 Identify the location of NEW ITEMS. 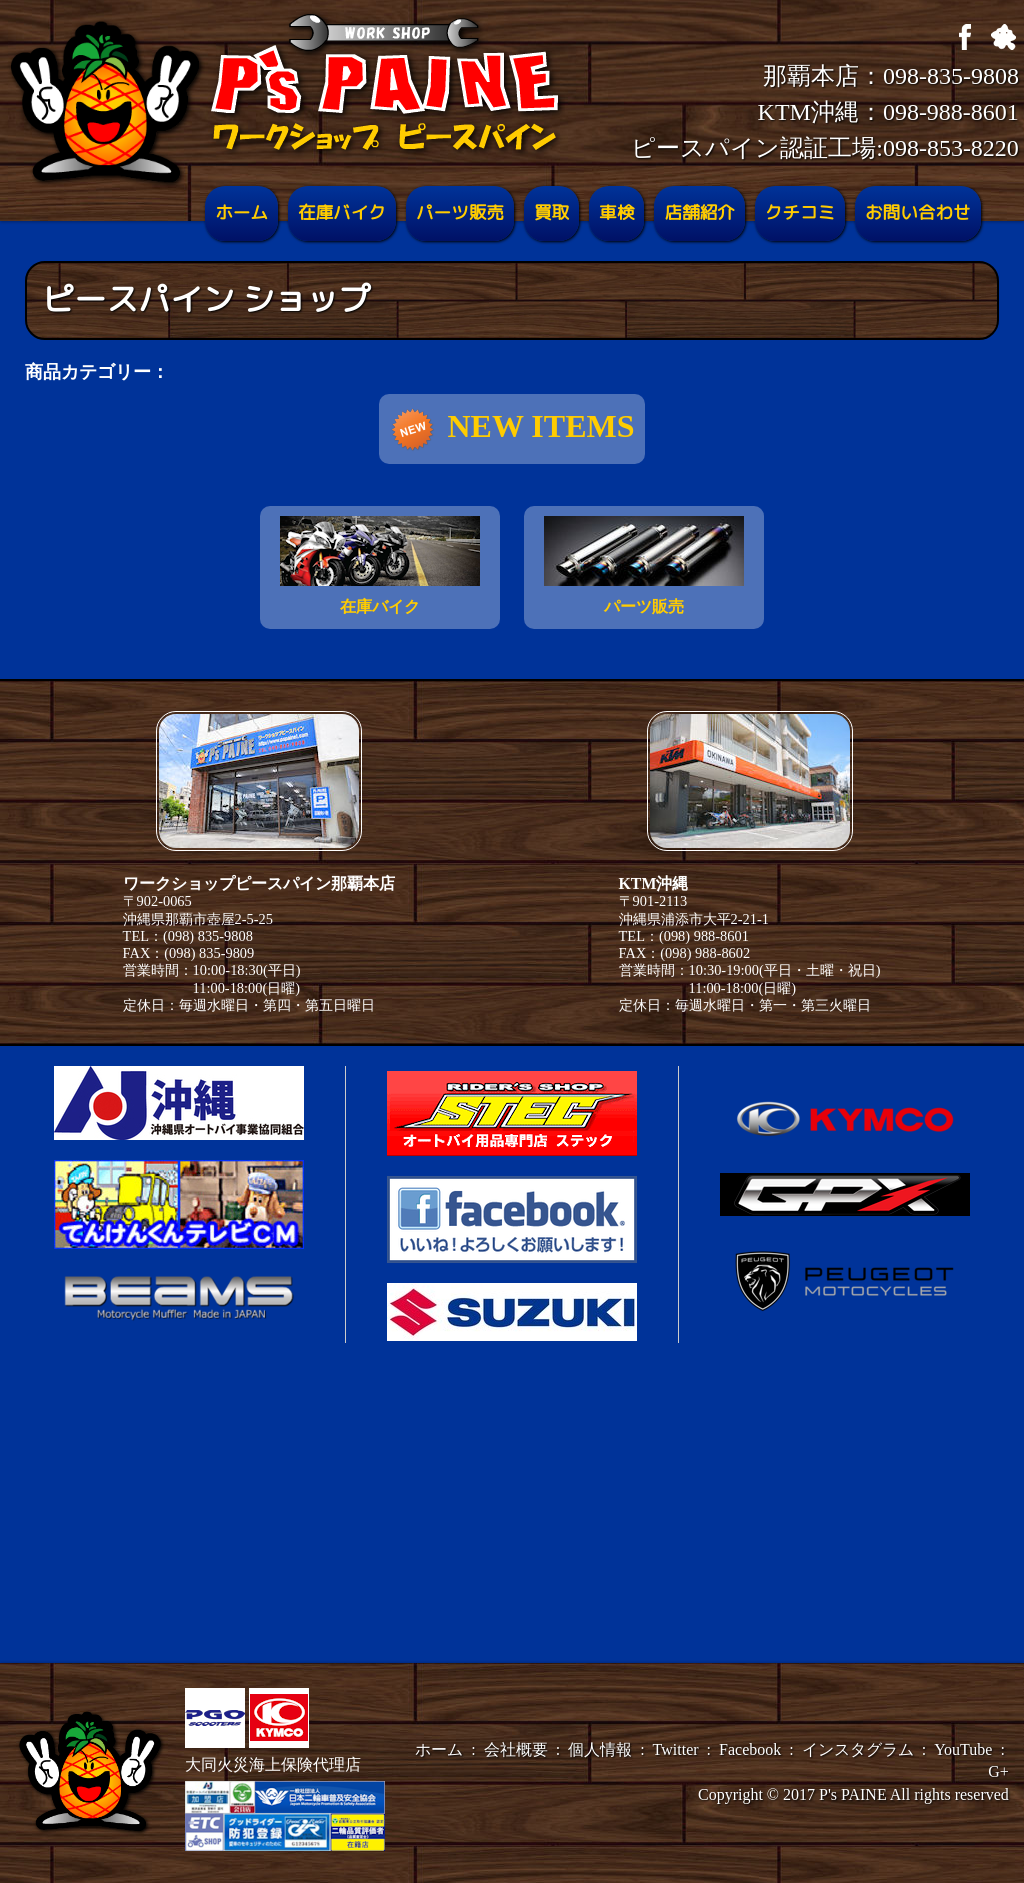
(511, 430).